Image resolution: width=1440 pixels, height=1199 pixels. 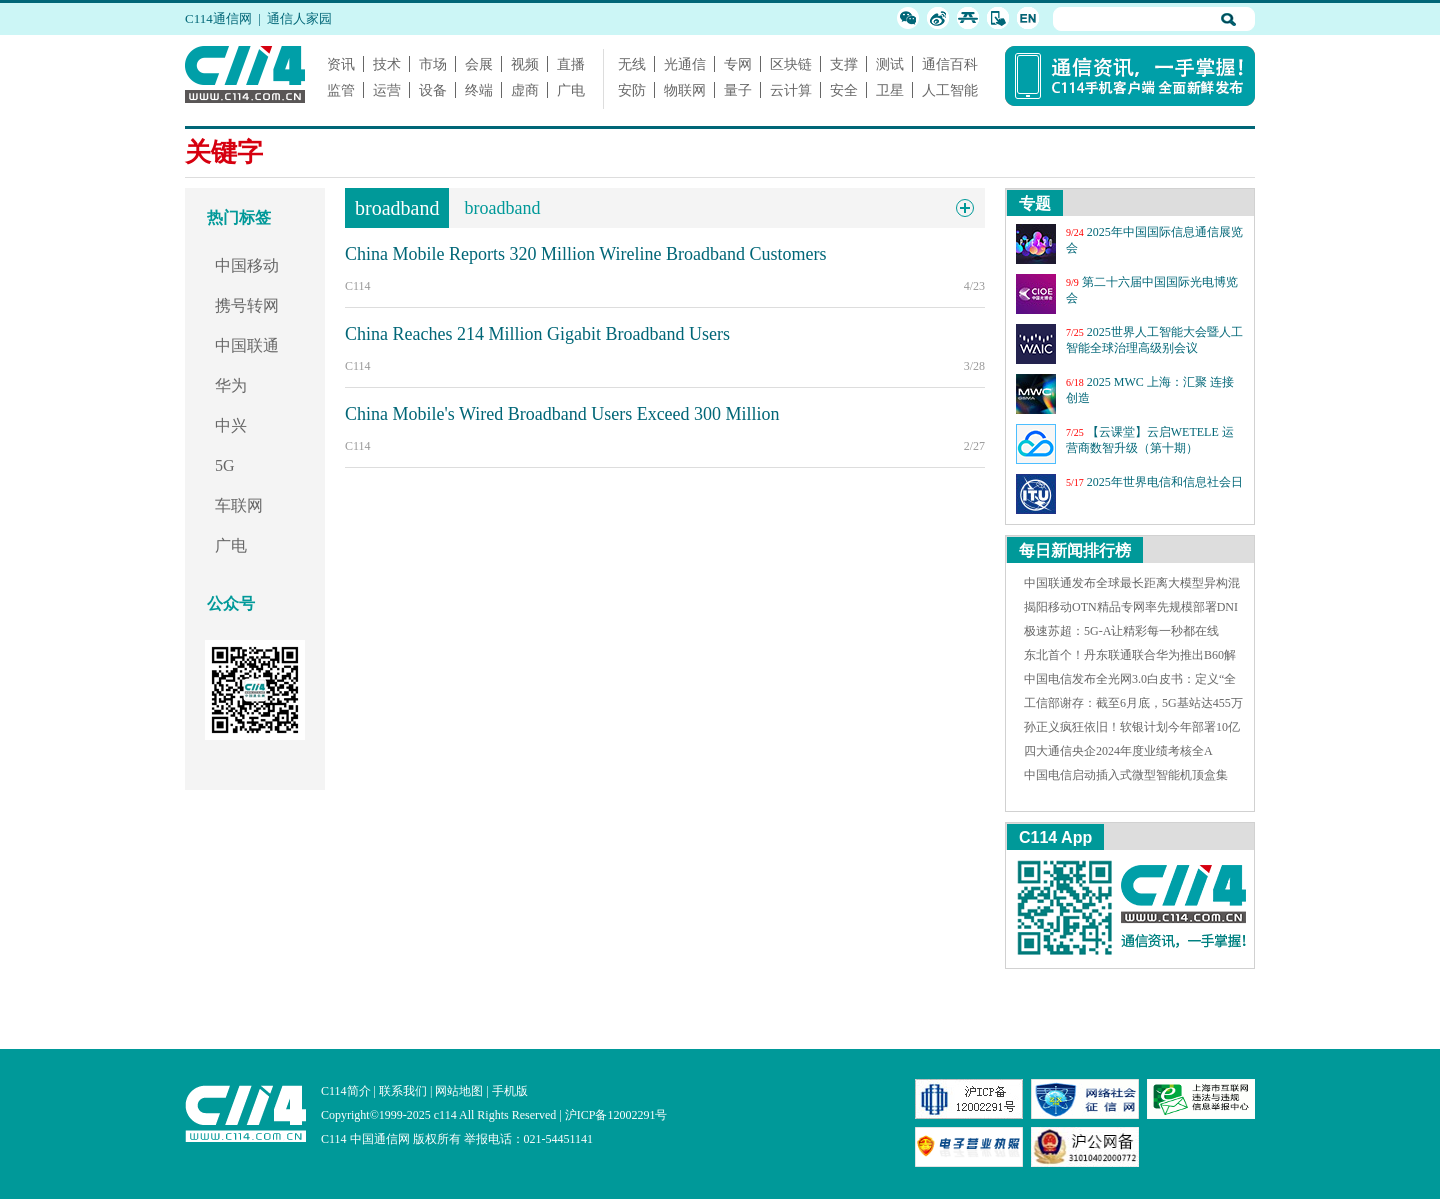 What do you see at coordinates (299, 18) in the screenshot?
I see `通信人家园` at bounding box center [299, 18].